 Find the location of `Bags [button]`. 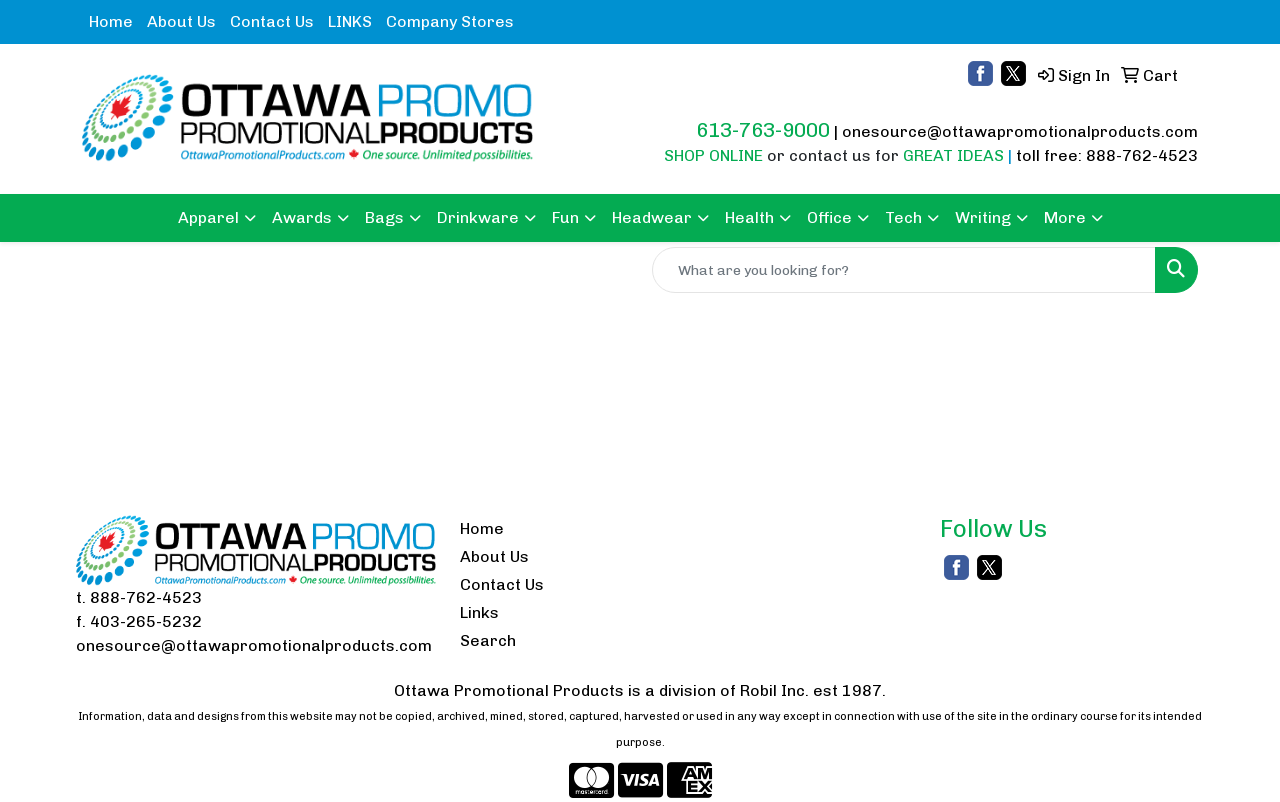

Bags [button] is located at coordinates (384, 217).